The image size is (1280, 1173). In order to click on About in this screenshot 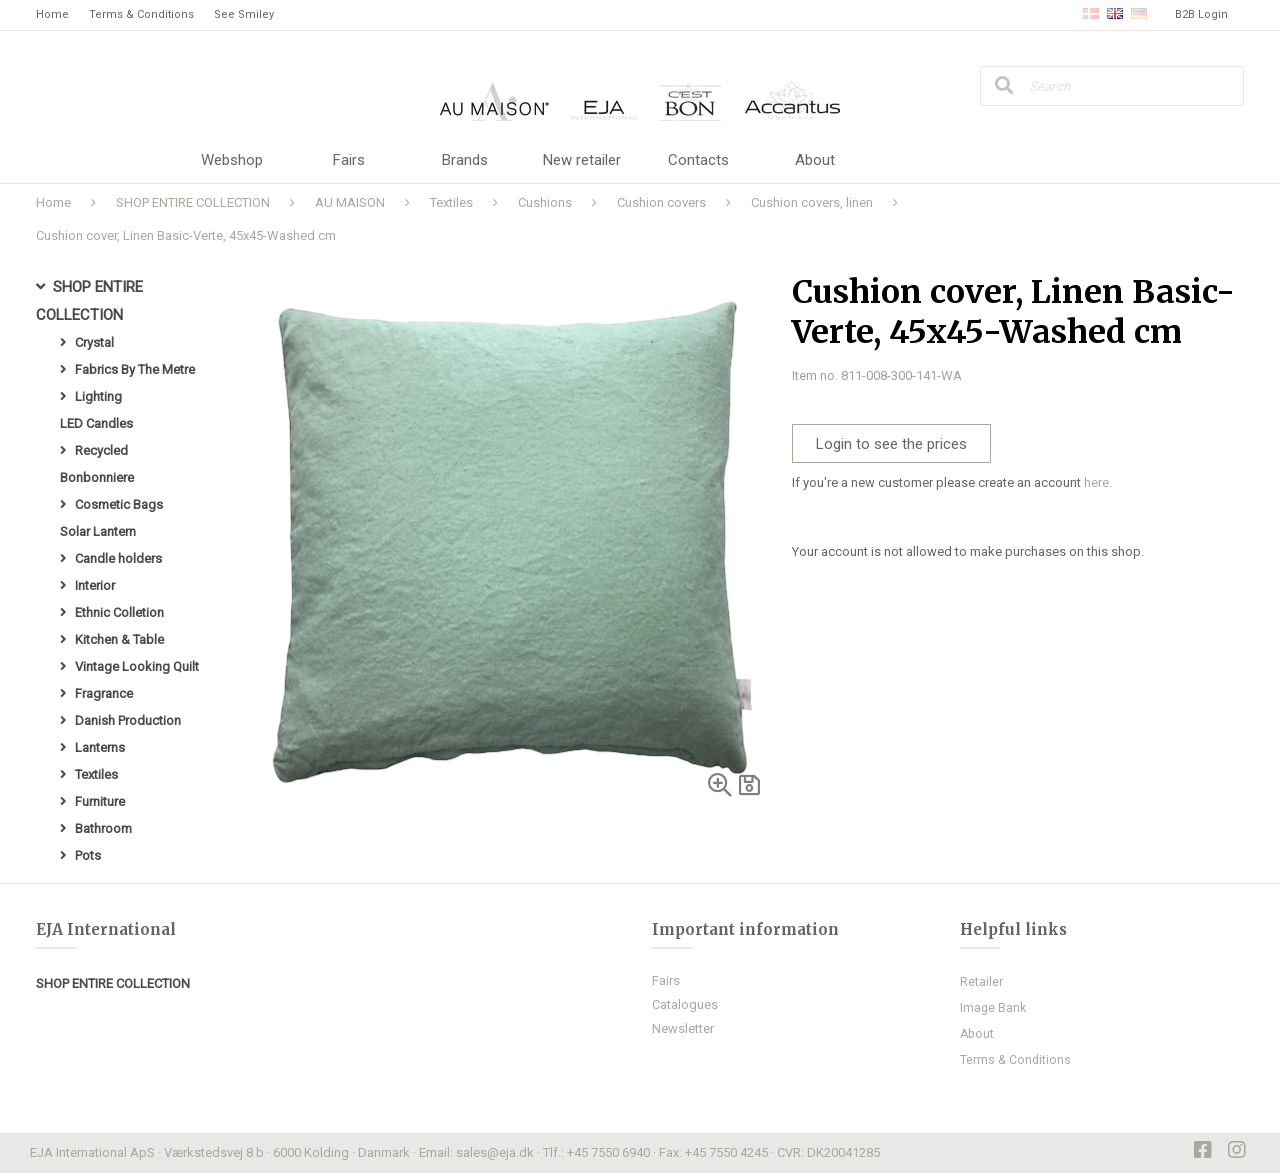, I will do `click(815, 160)`.